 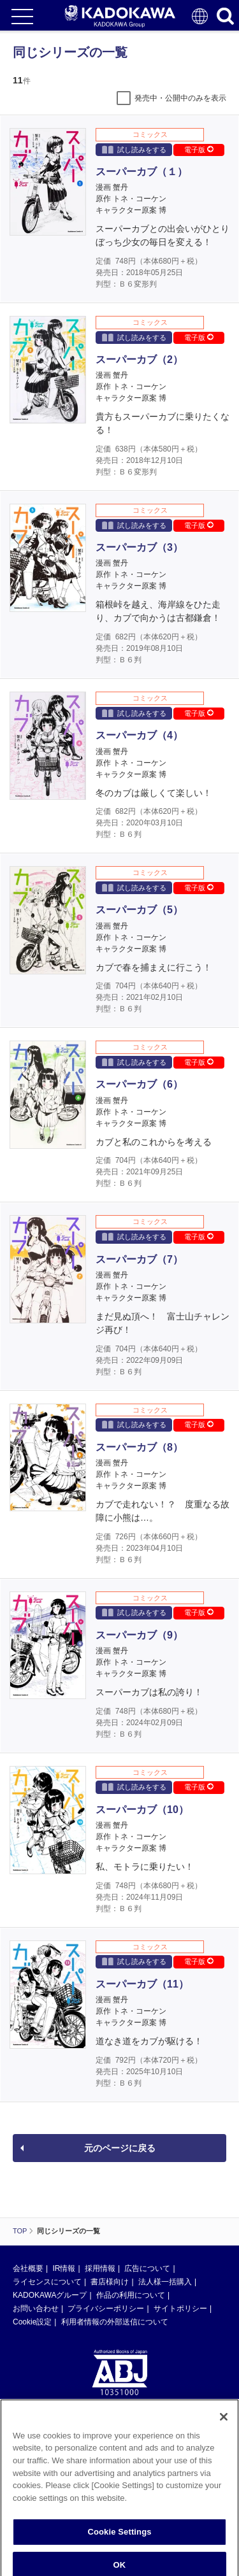 I want to click on 発売中・公開中のみを表示, so click(x=180, y=98).